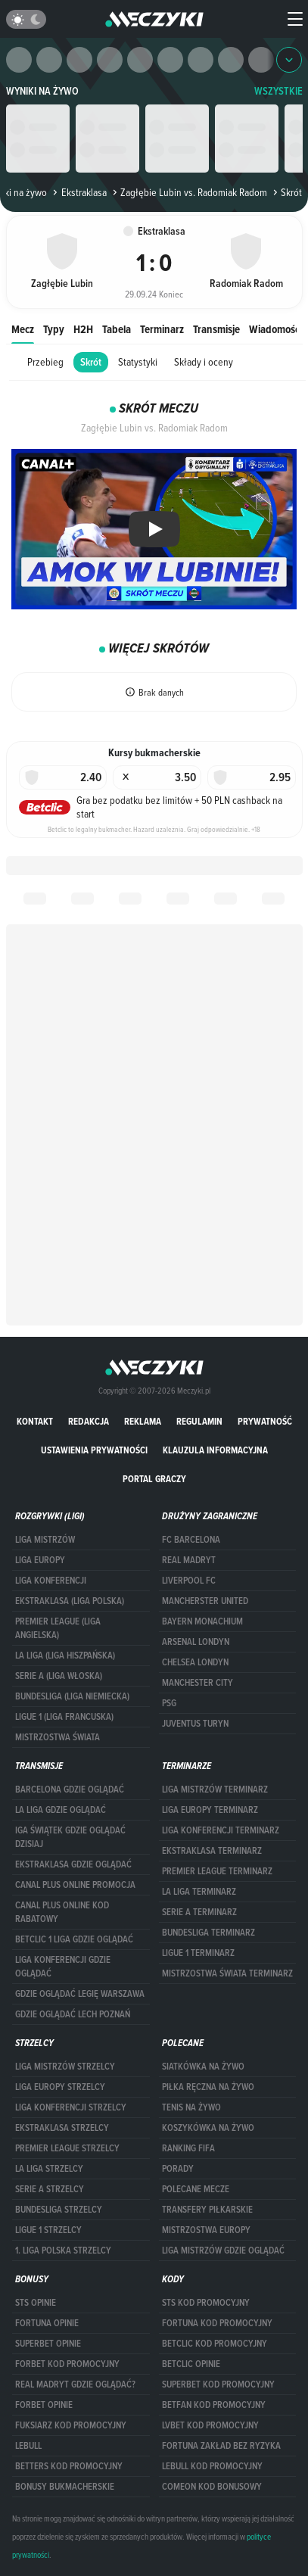  I want to click on Liga Europy, so click(40, 1560).